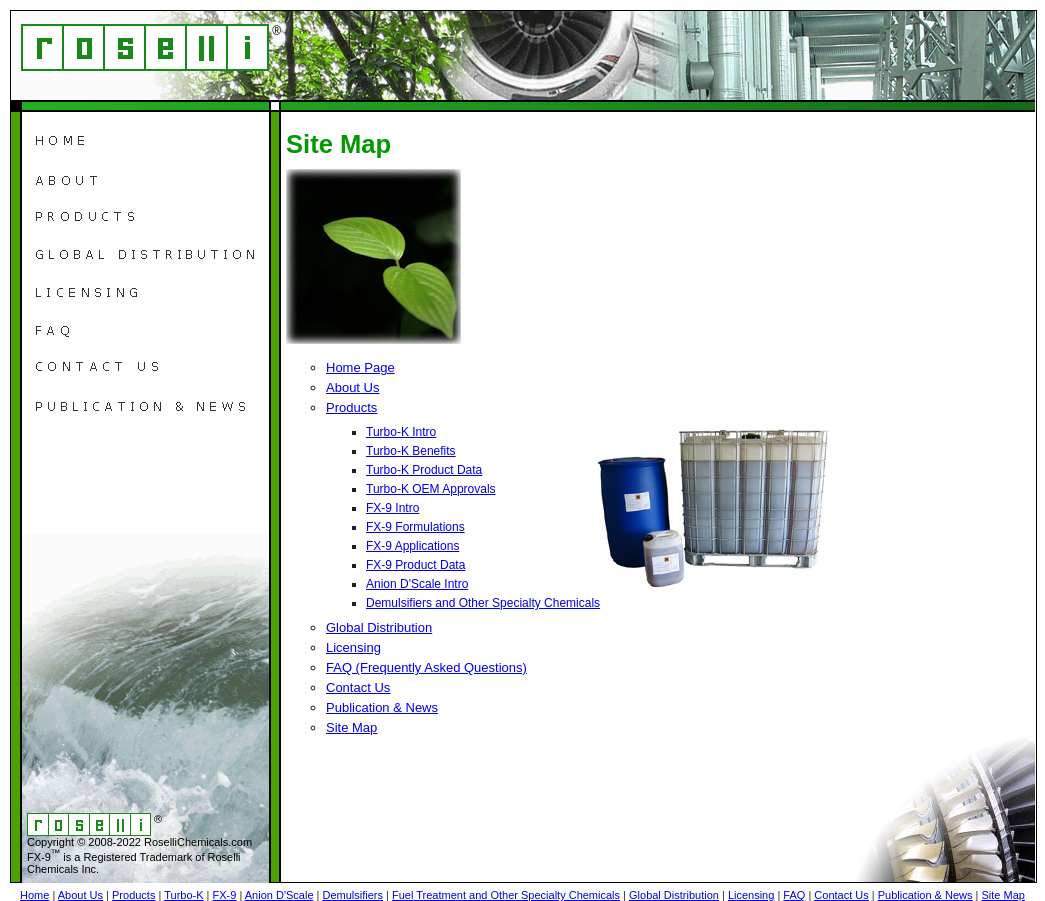  Describe the element at coordinates (431, 489) in the screenshot. I see `Turbo-K OEM Approvals` at that location.